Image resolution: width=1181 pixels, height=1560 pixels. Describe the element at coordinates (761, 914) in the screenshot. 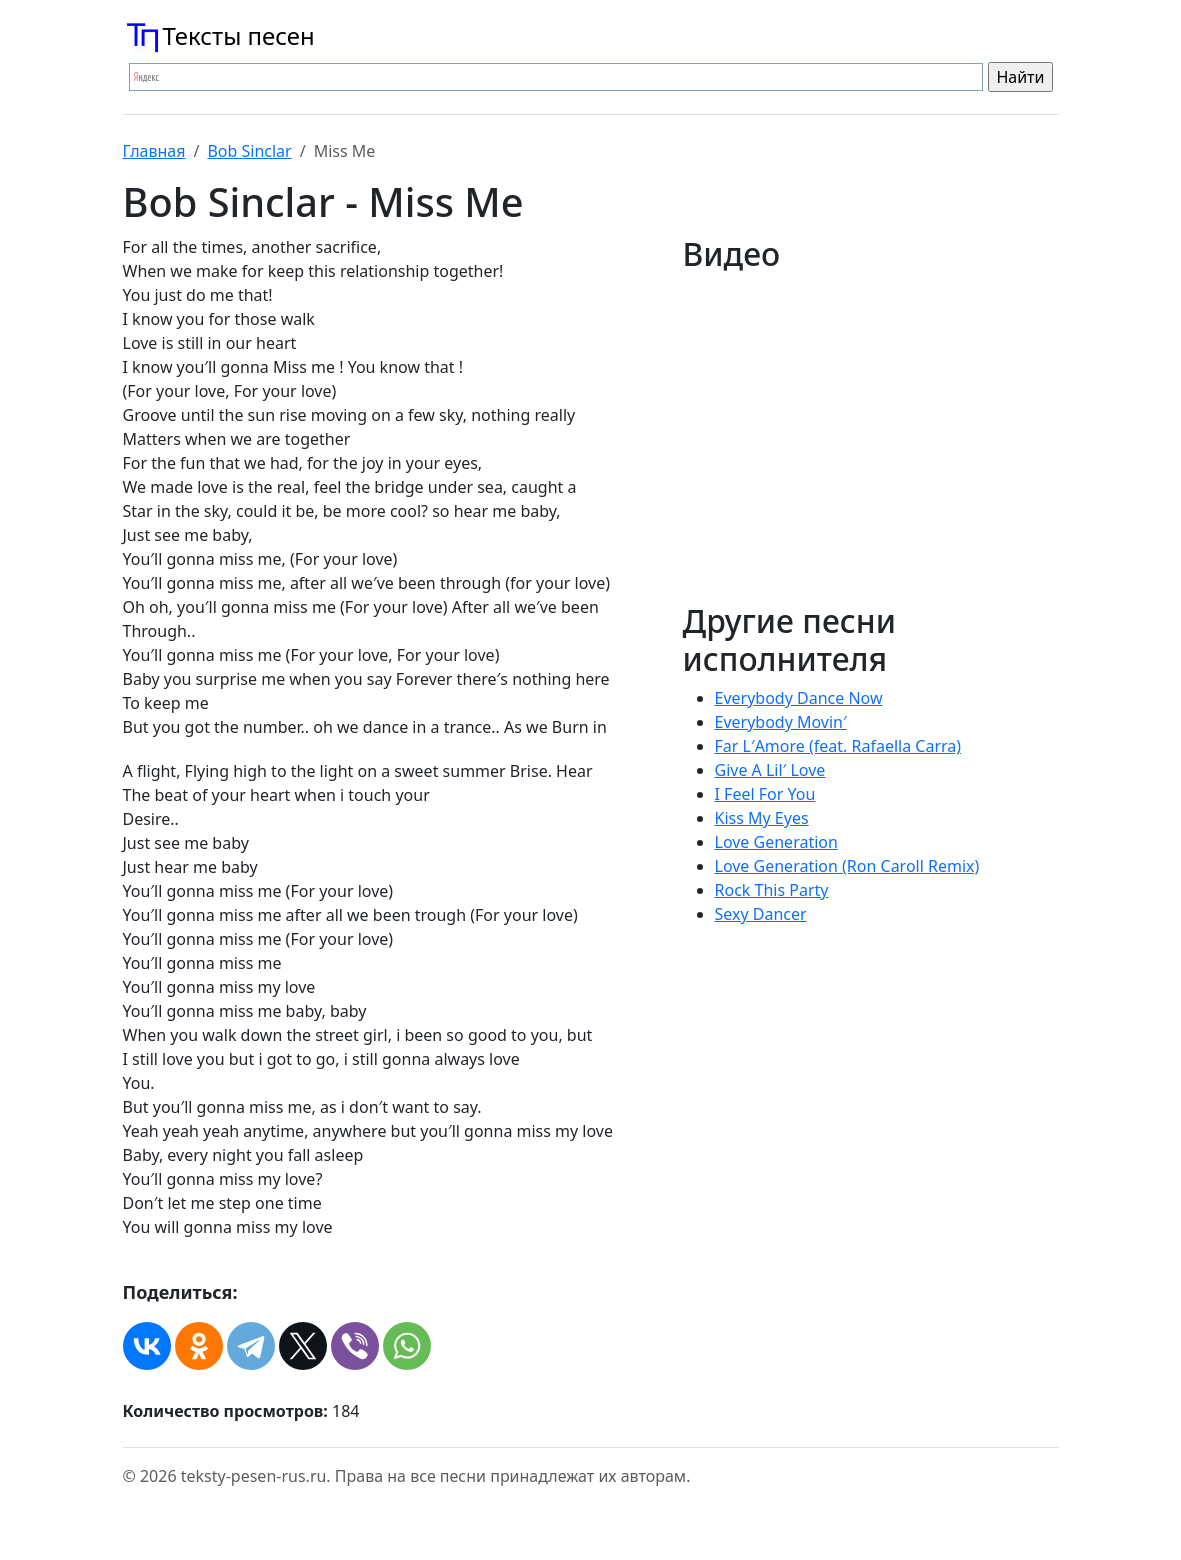

I see `Sexy Dancer` at that location.